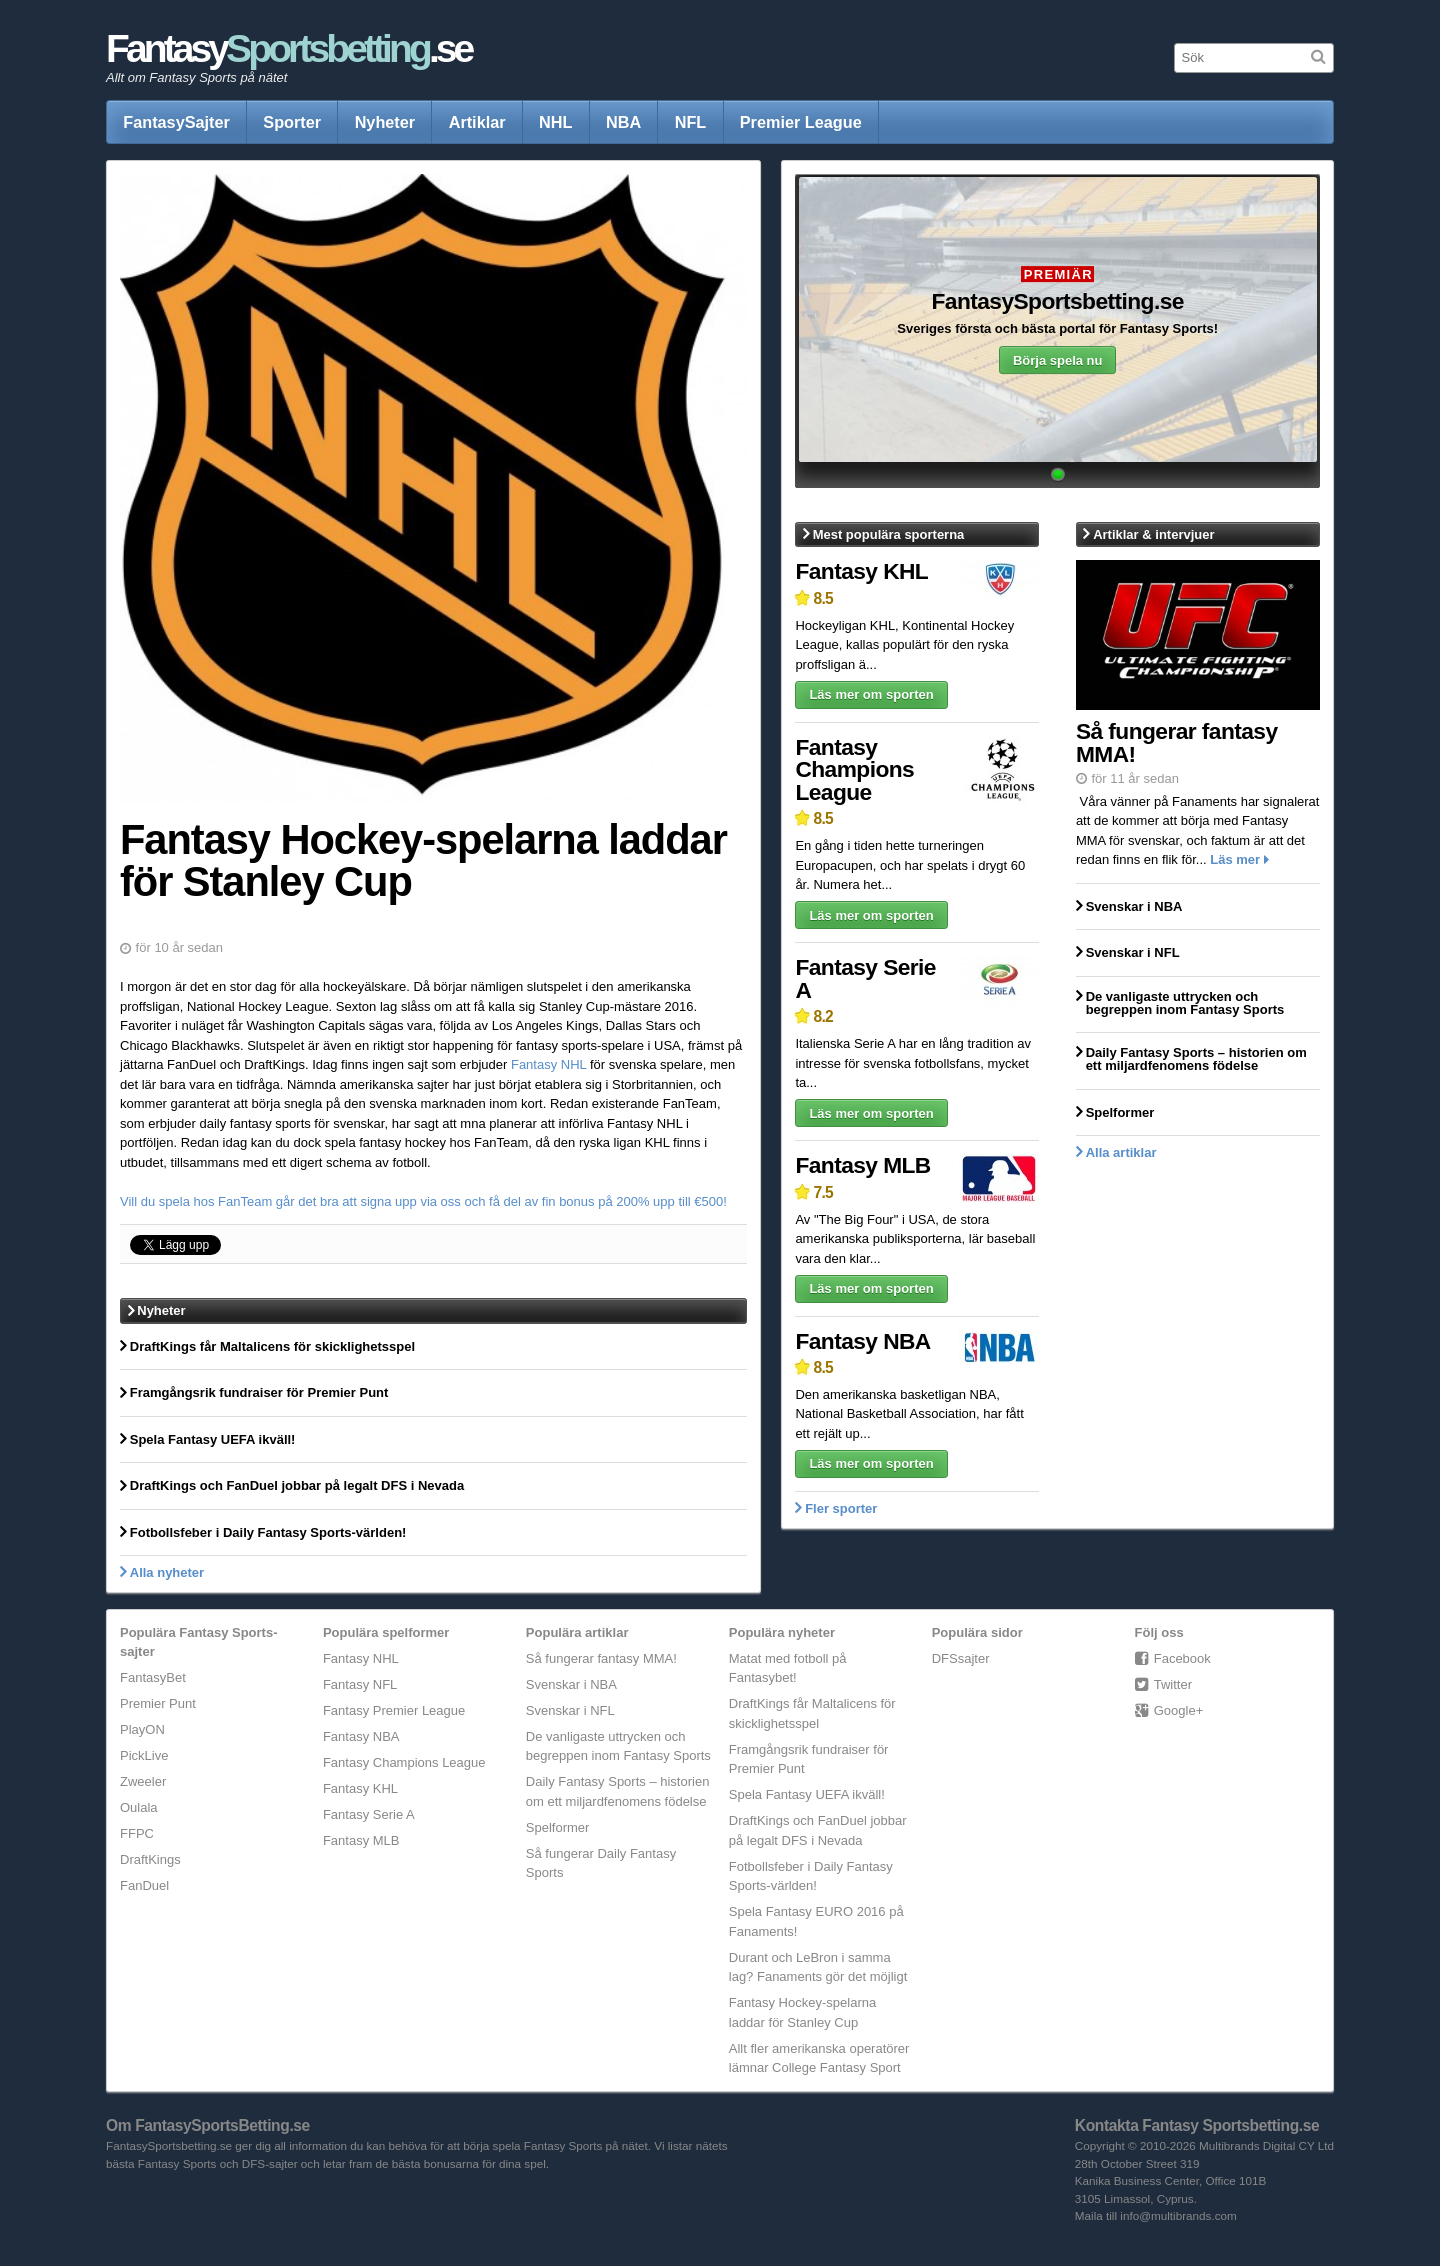 This screenshot has width=1440, height=2266. I want to click on Spela Fantasy UEFA ikväll!, so click(807, 1794).